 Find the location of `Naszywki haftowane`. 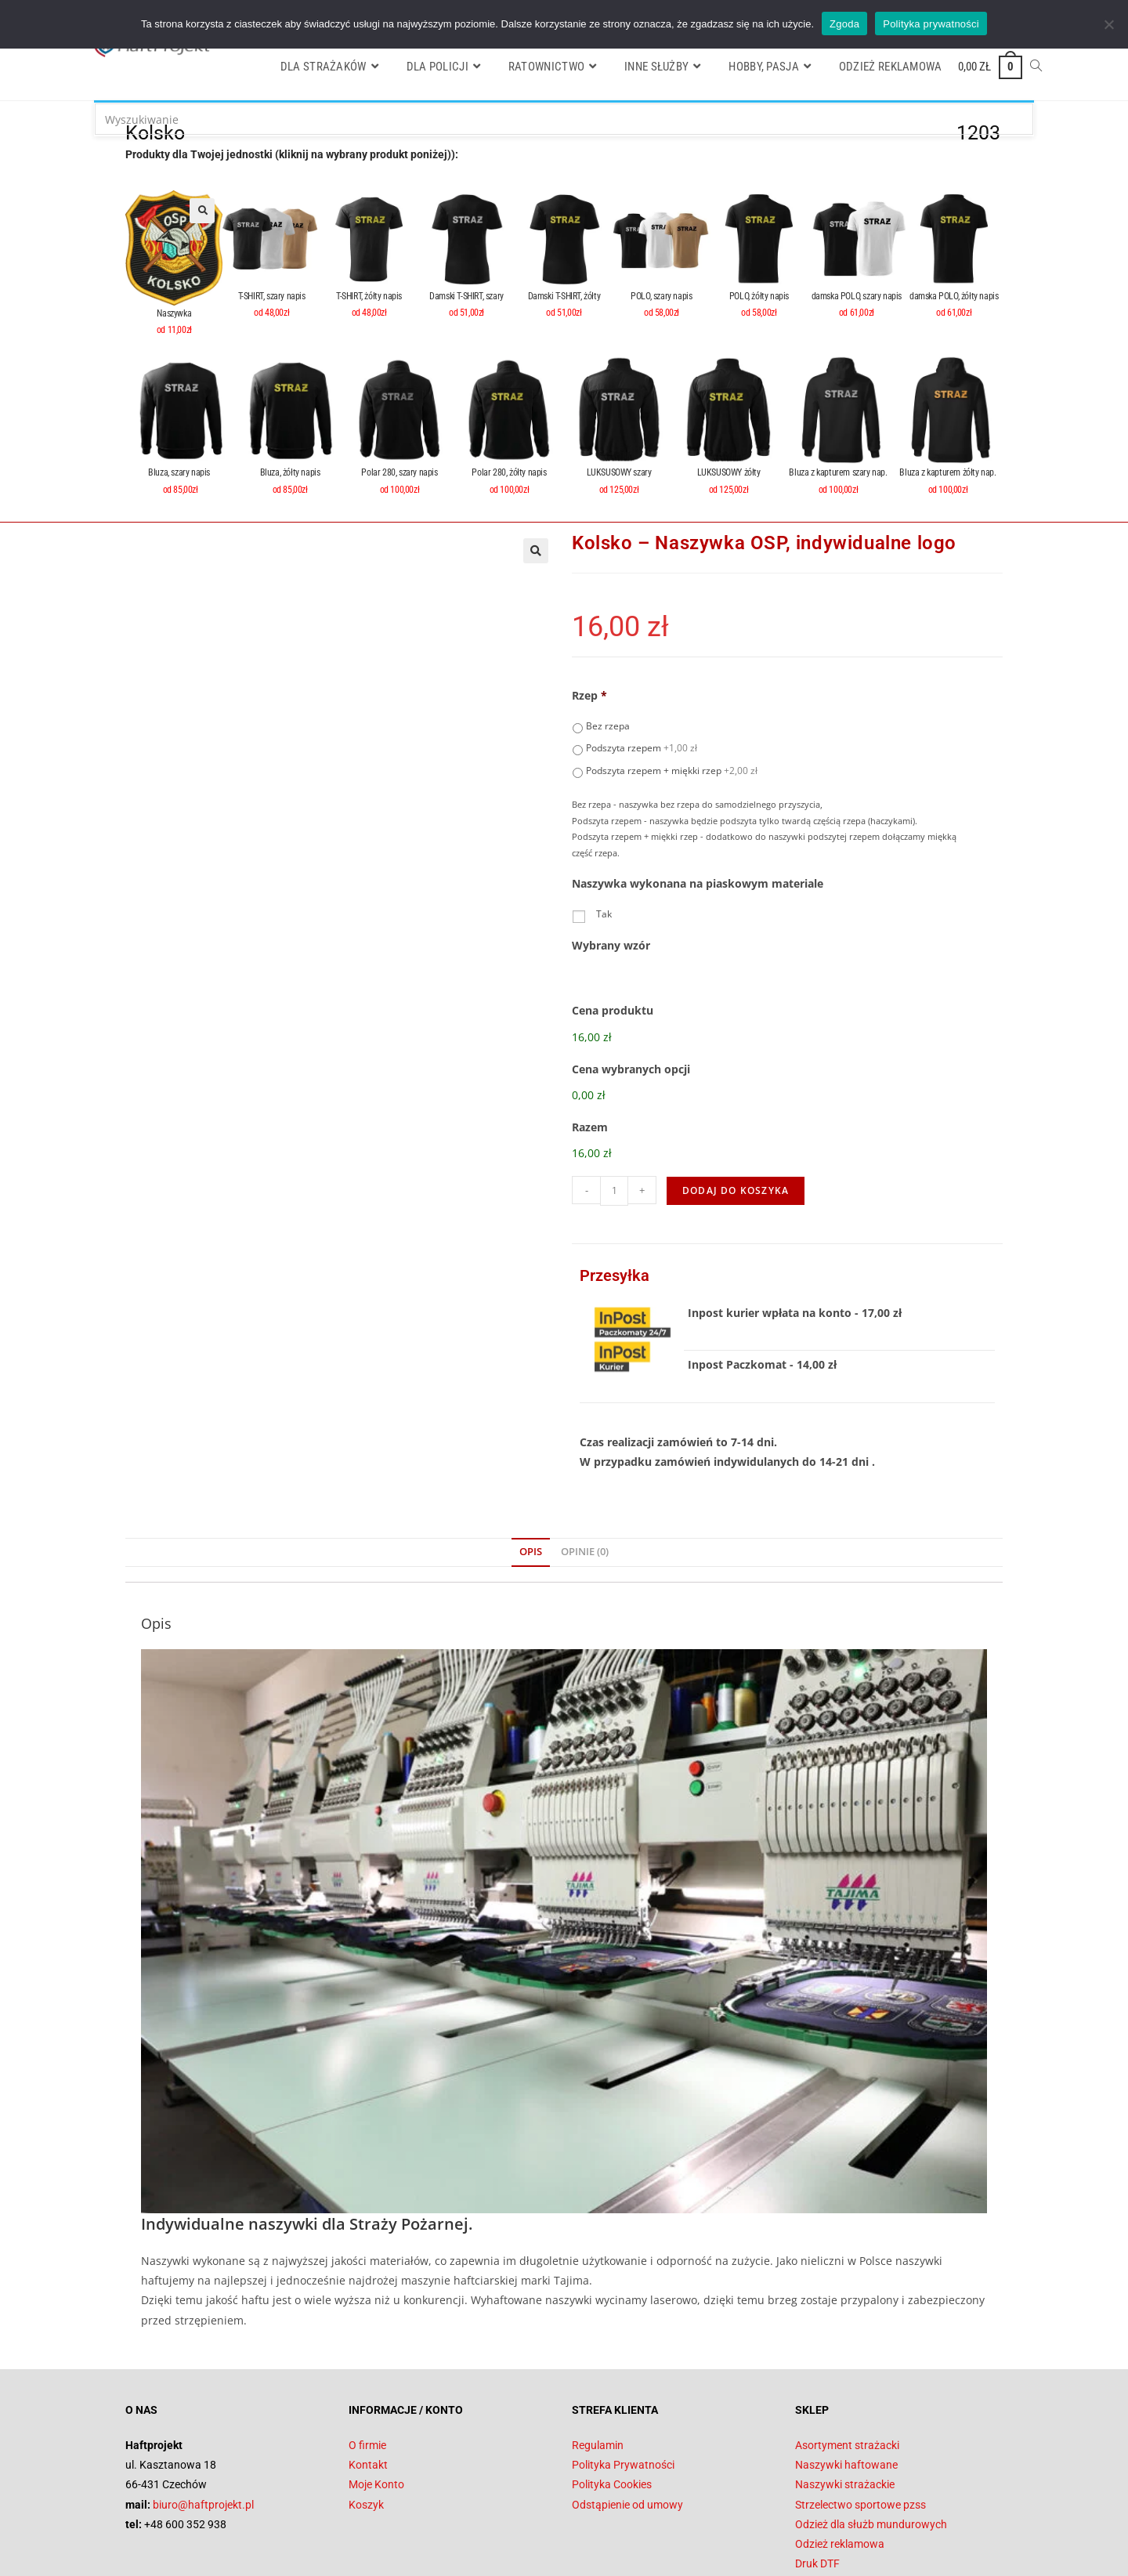

Naszywki haftowane is located at coordinates (846, 2387).